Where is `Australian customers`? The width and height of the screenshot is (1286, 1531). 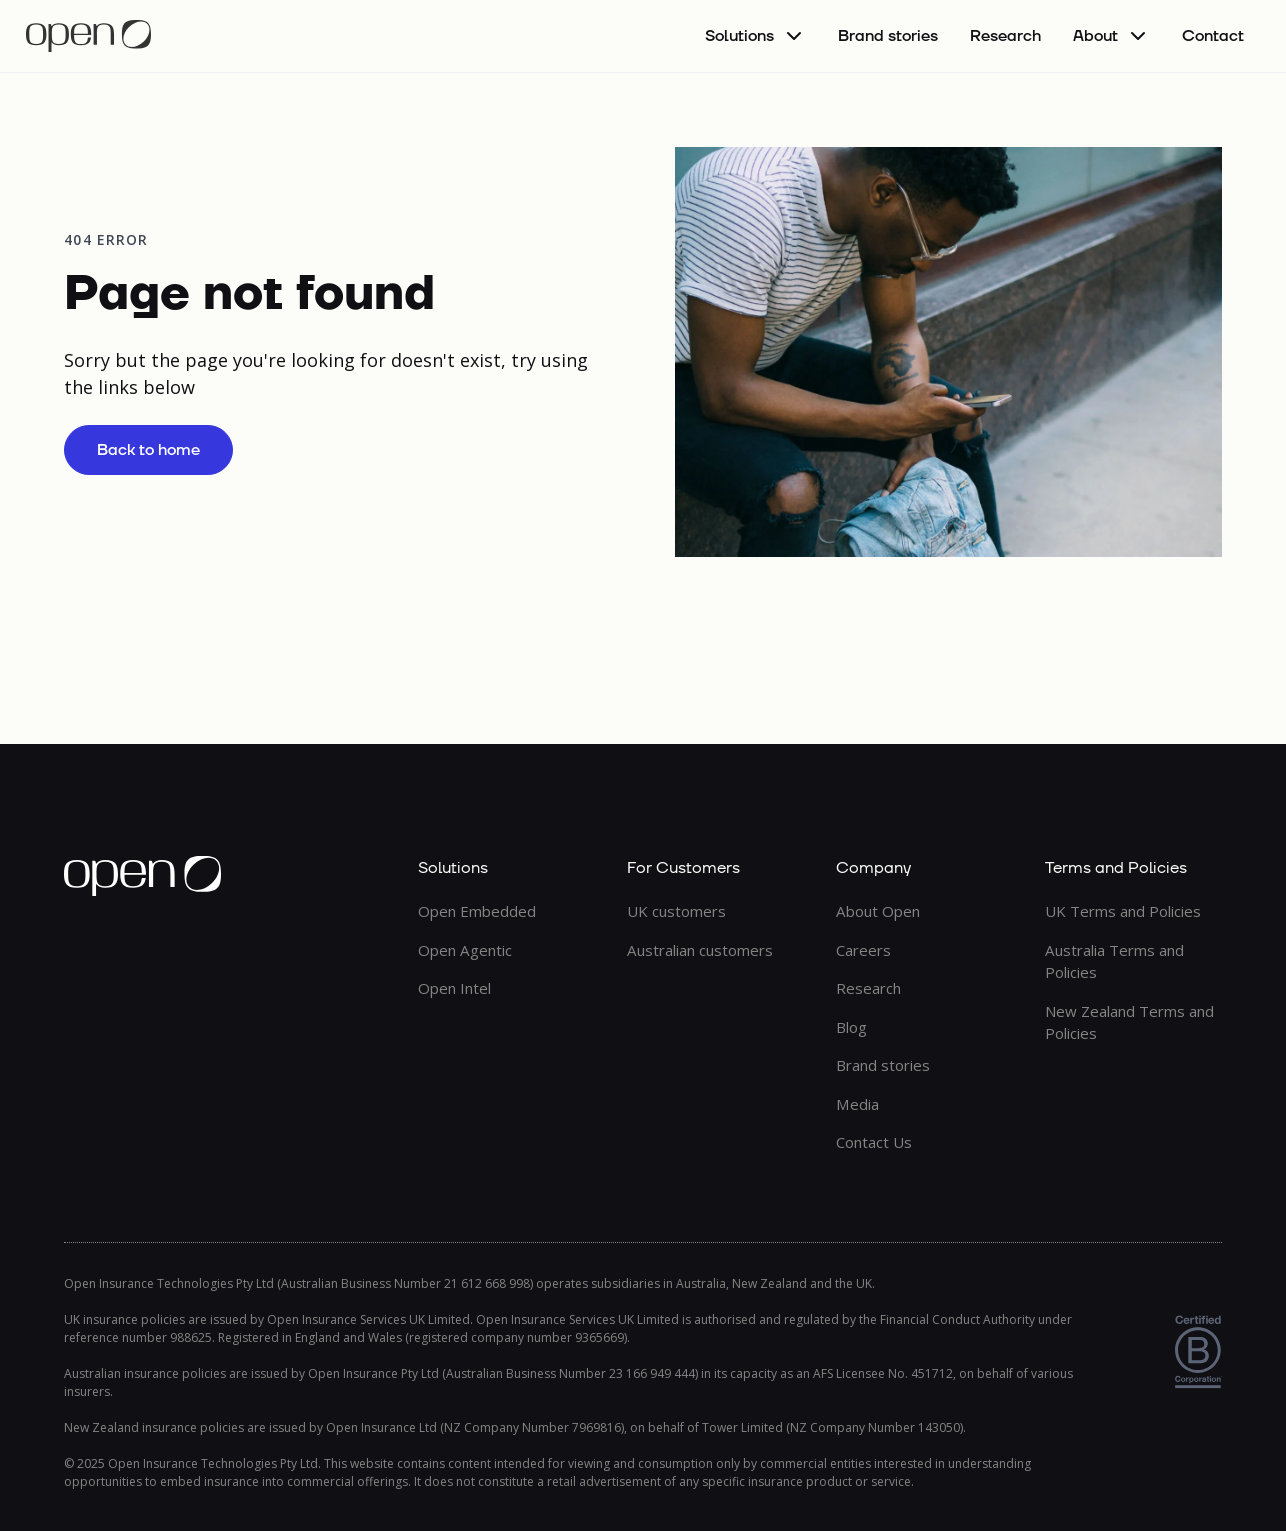 Australian customers is located at coordinates (700, 950).